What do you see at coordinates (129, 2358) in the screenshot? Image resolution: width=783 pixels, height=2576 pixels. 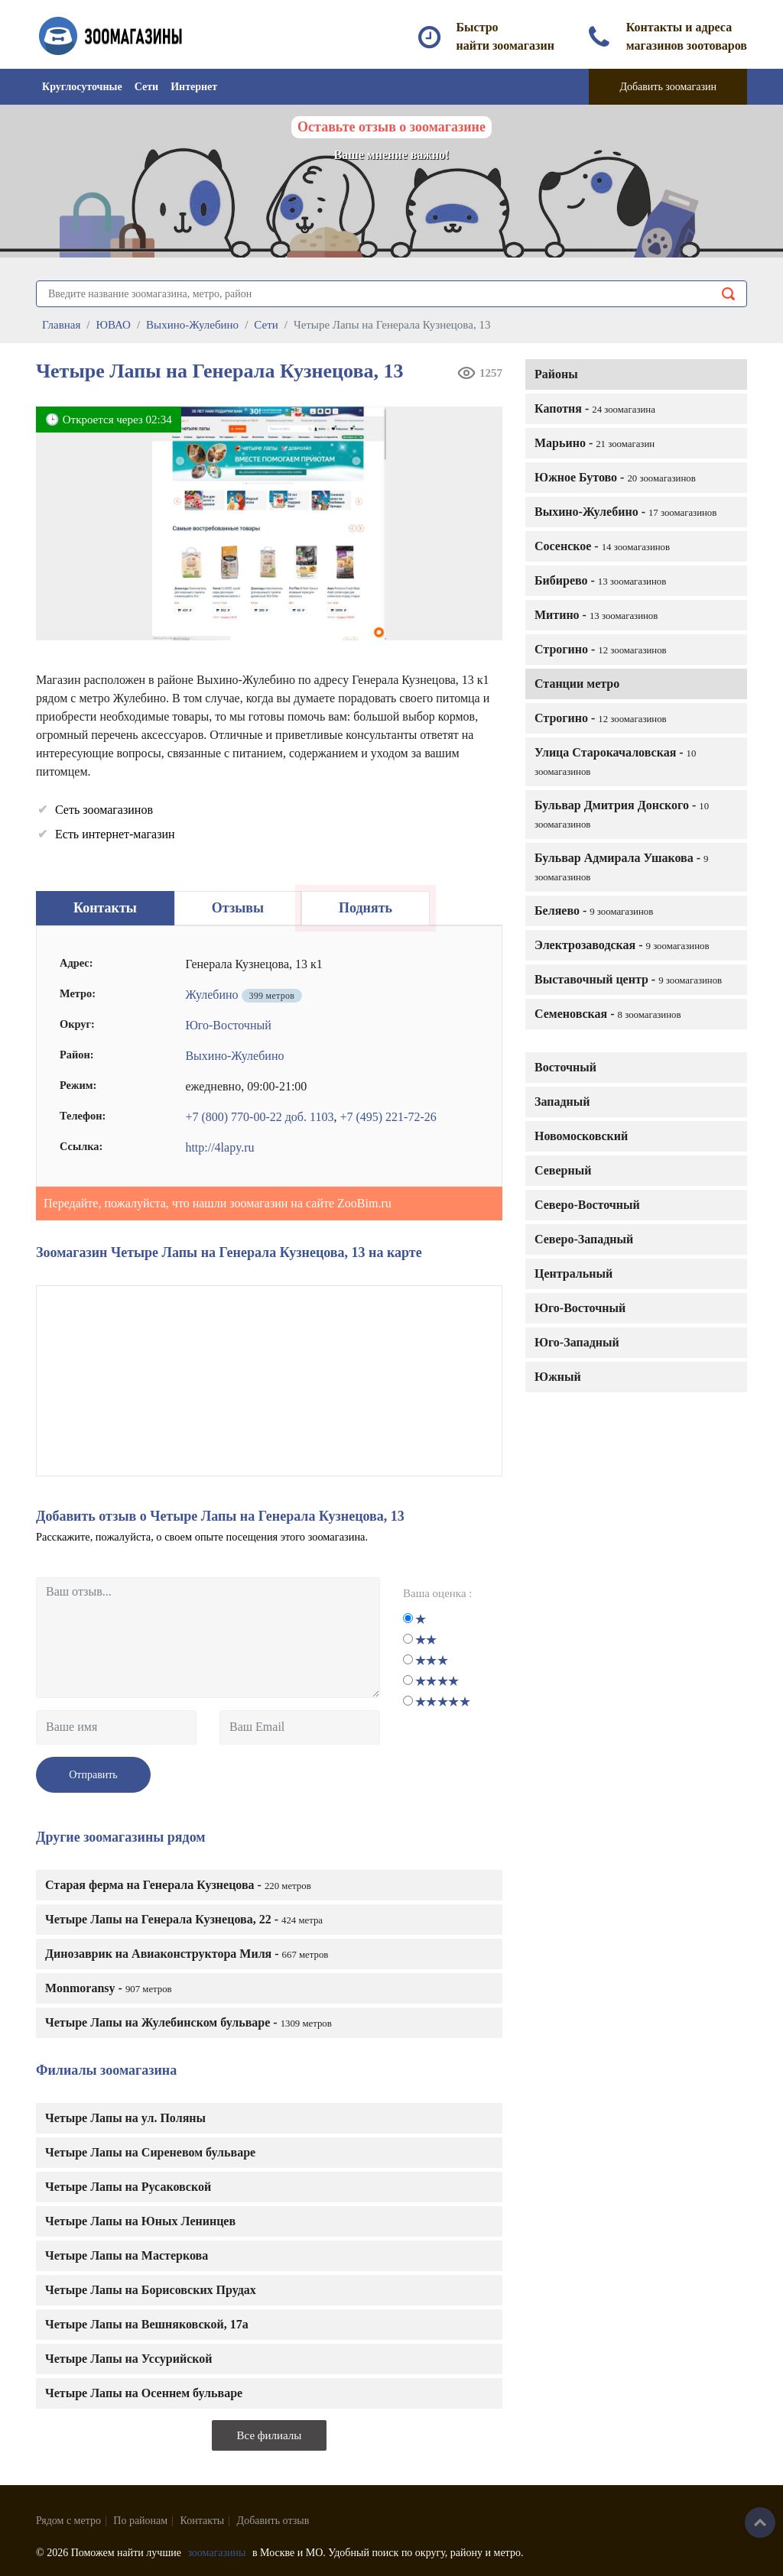 I see `Четыре Лапы на Уссурийской` at bounding box center [129, 2358].